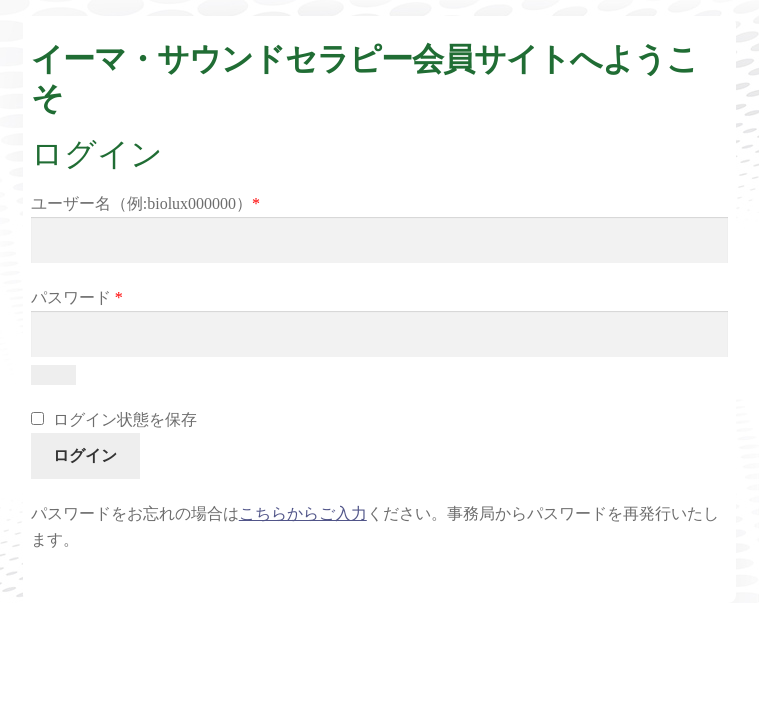 Image resolution: width=759 pixels, height=720 pixels. What do you see at coordinates (303, 513) in the screenshot?
I see `こちらからご入力` at bounding box center [303, 513].